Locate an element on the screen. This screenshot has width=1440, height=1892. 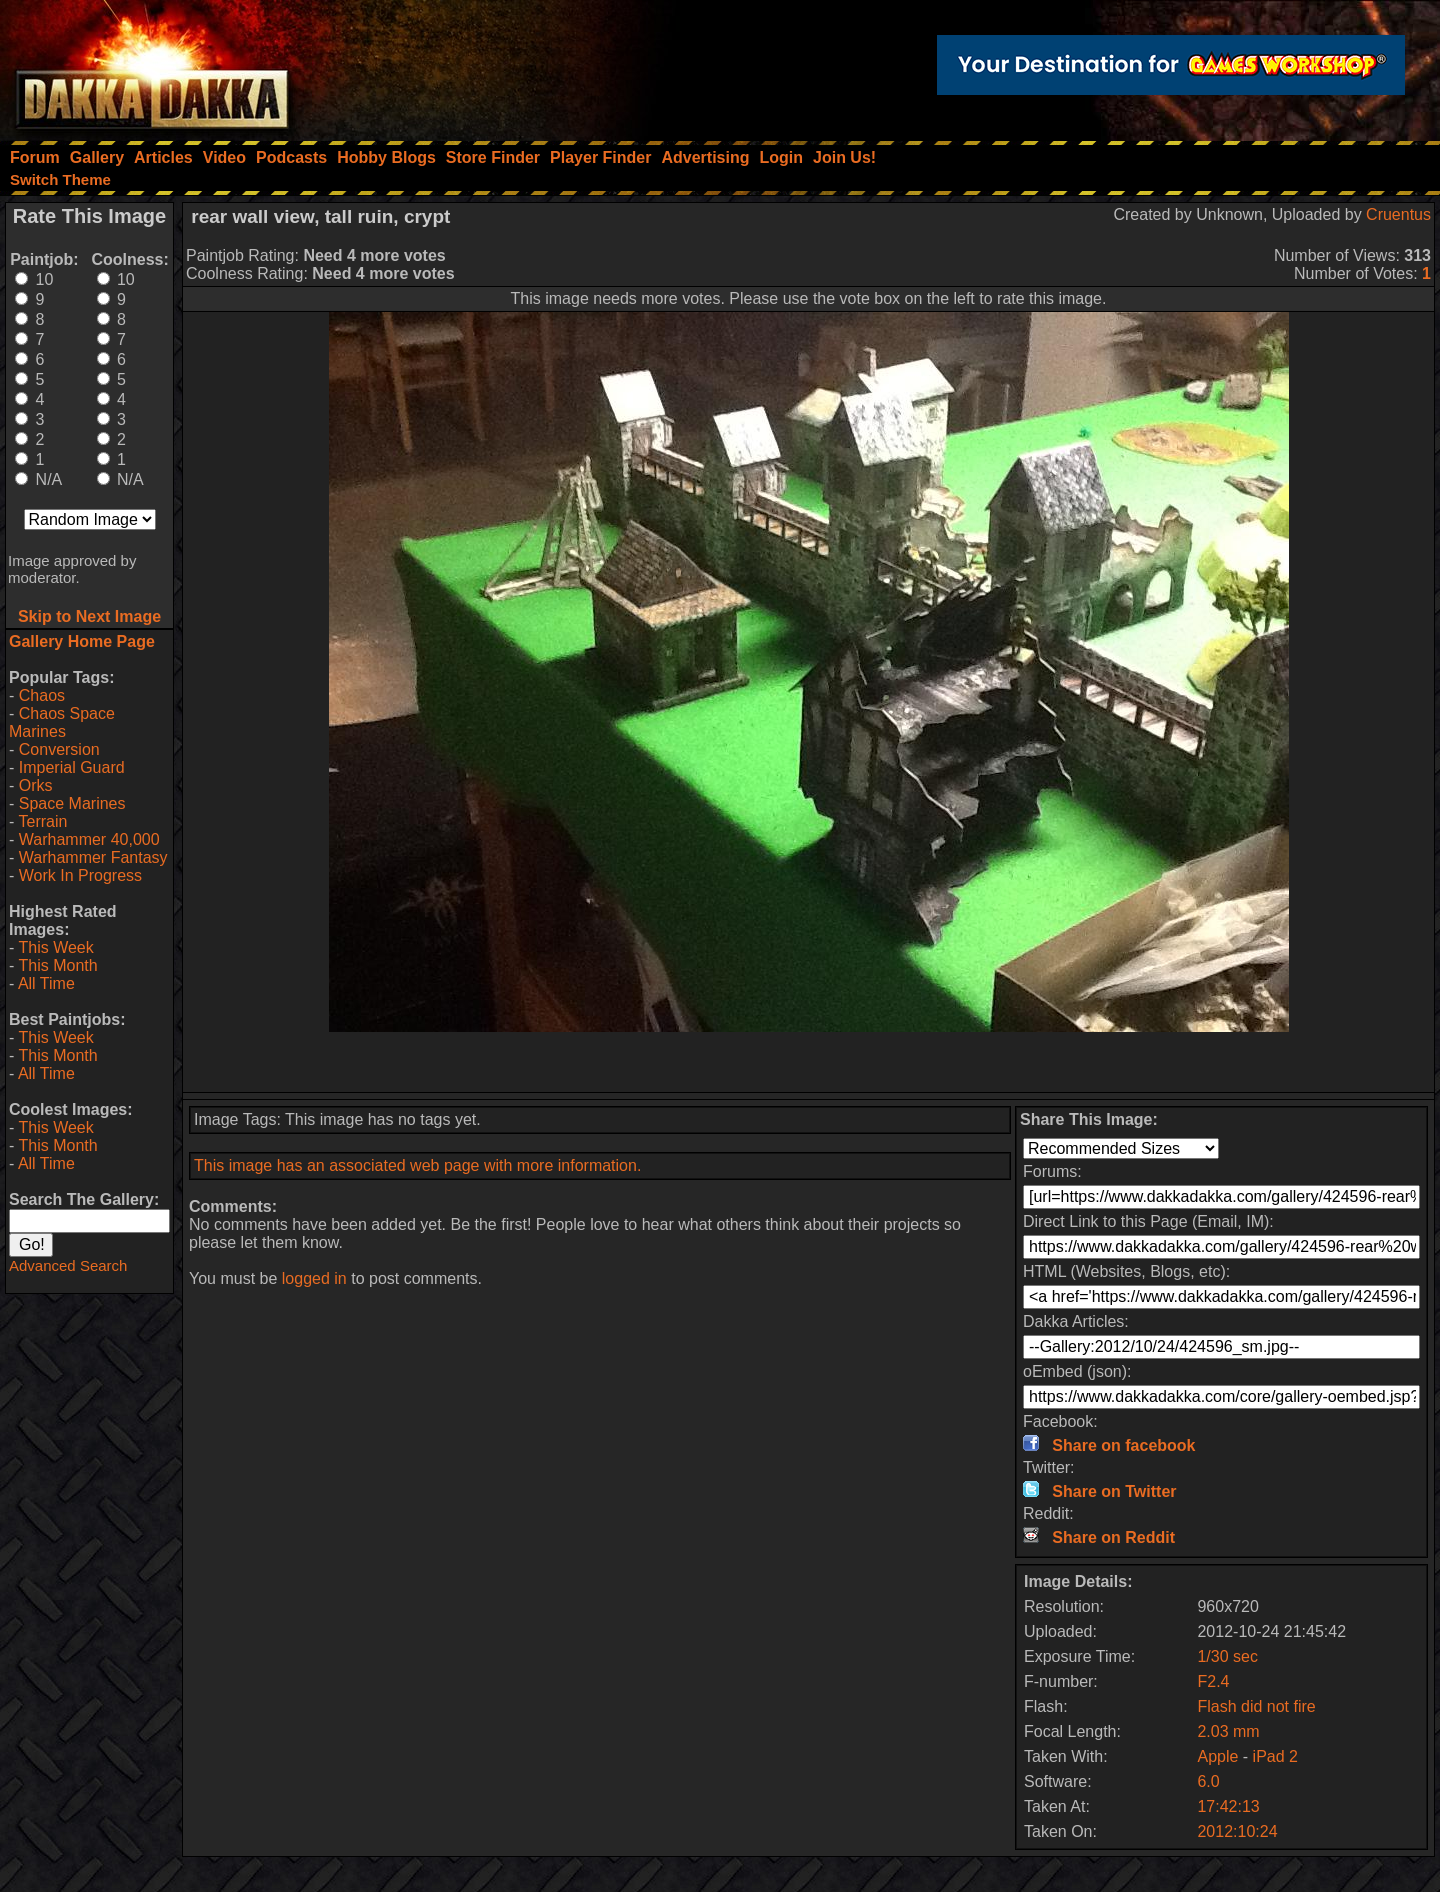
Space Marines is located at coordinates (72, 803).